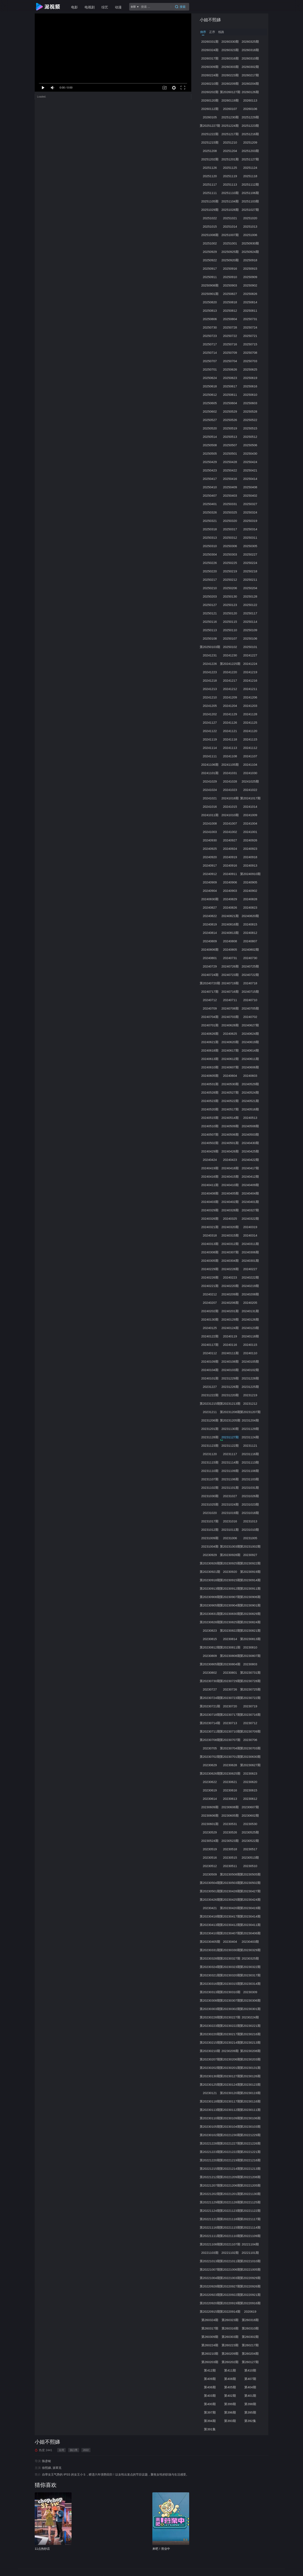  I want to click on 20250314, so click(250, 529).